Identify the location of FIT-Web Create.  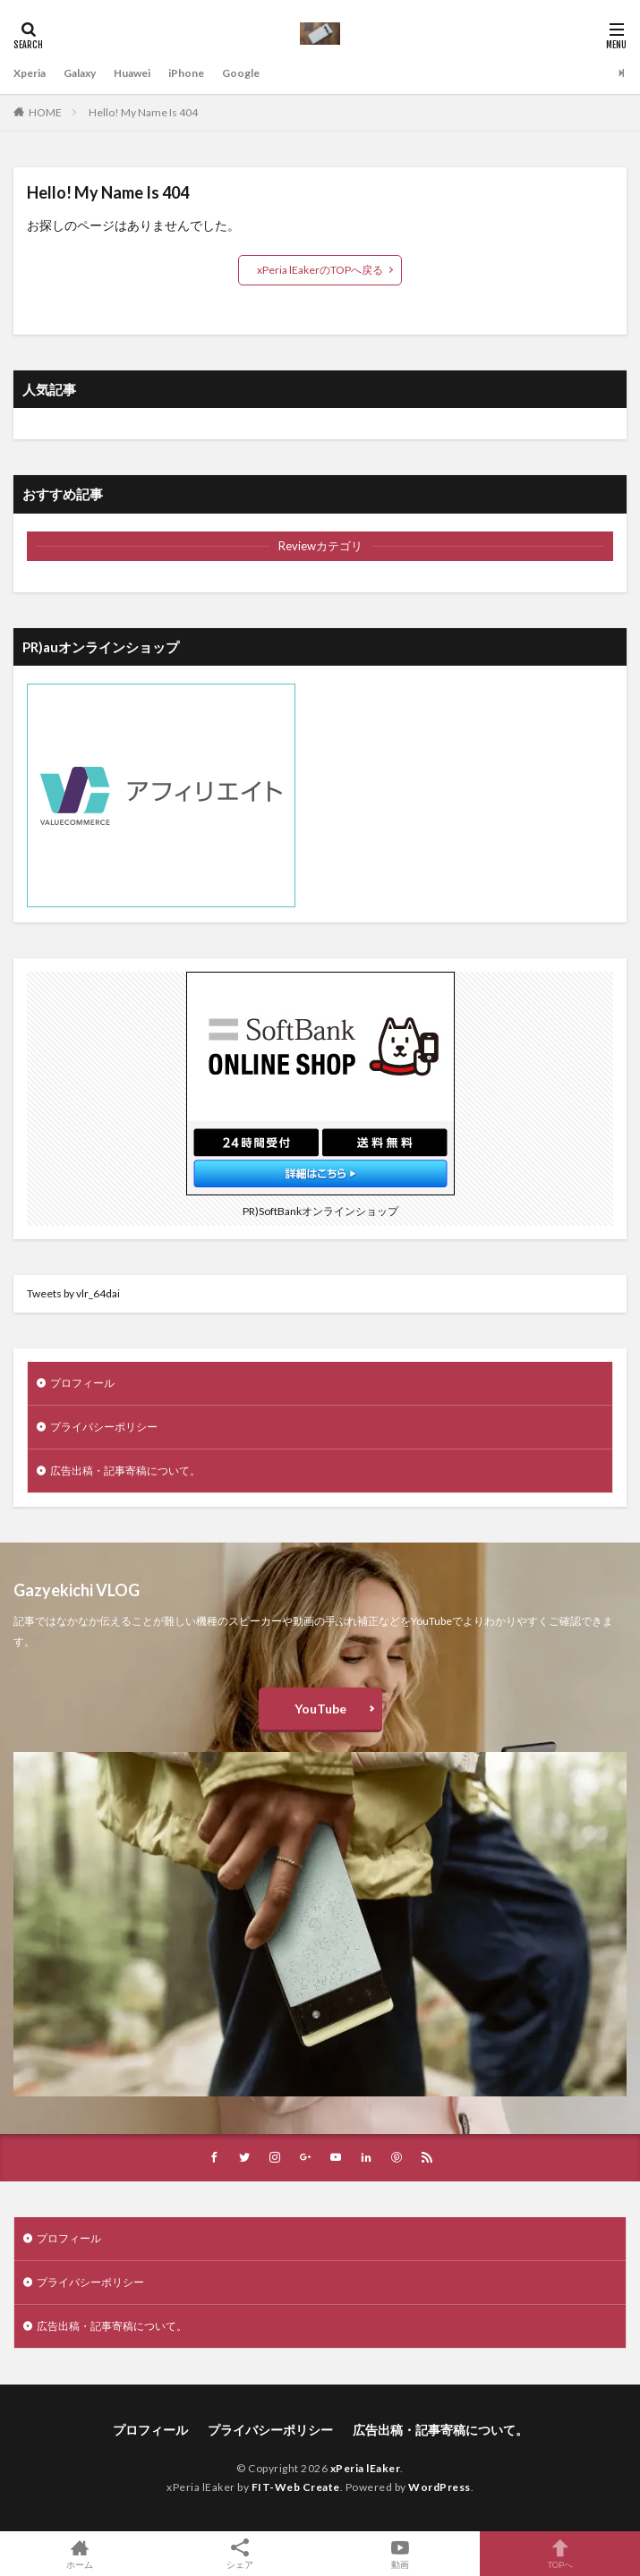
(296, 2487).